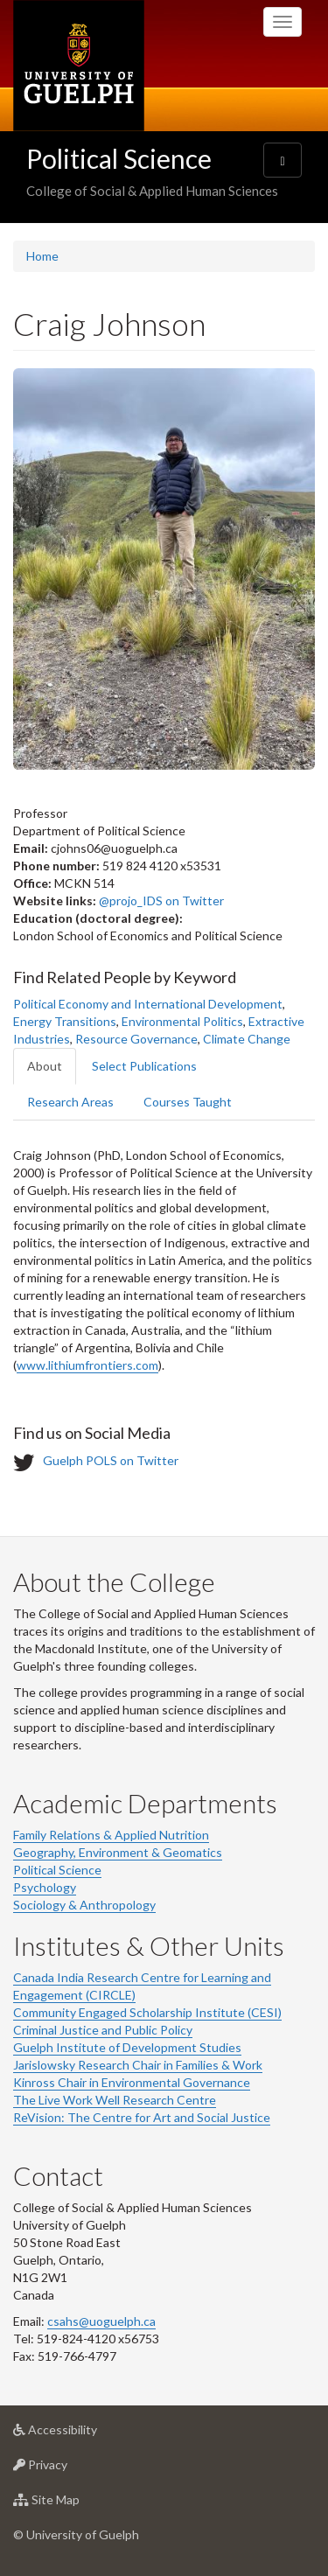 The width and height of the screenshot is (328, 2576). Describe the element at coordinates (44, 1065) in the screenshot. I see `About [tab]` at that location.